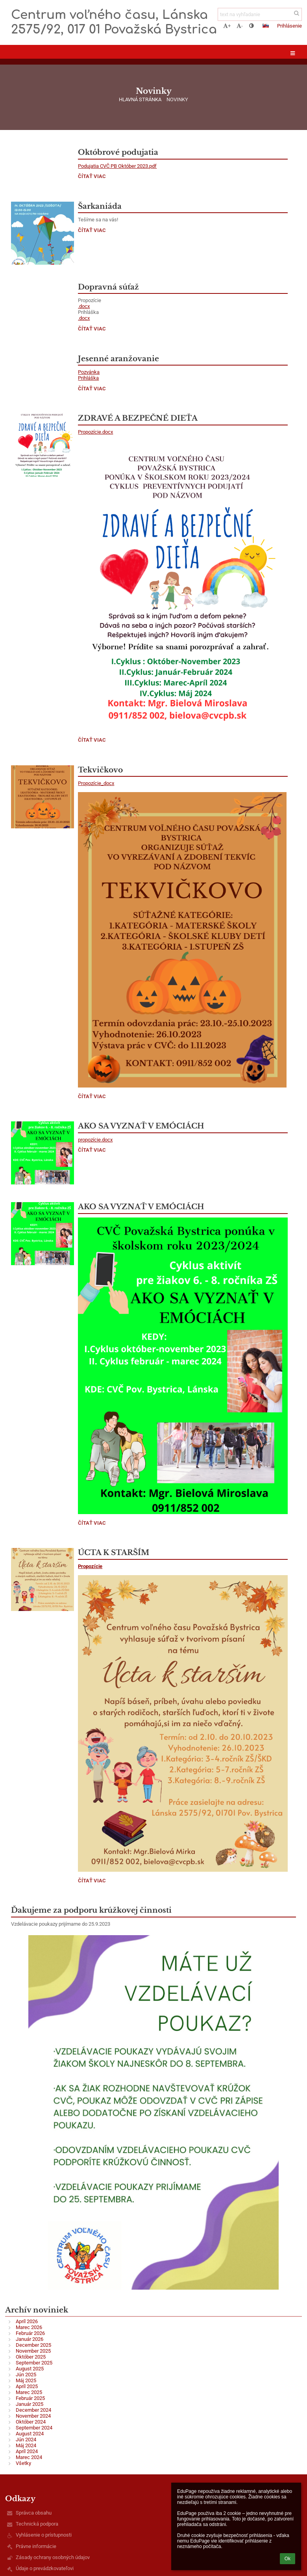 Image resolution: width=307 pixels, height=2576 pixels. Describe the element at coordinates (26, 2380) in the screenshot. I see `Máj 2025` at that location.